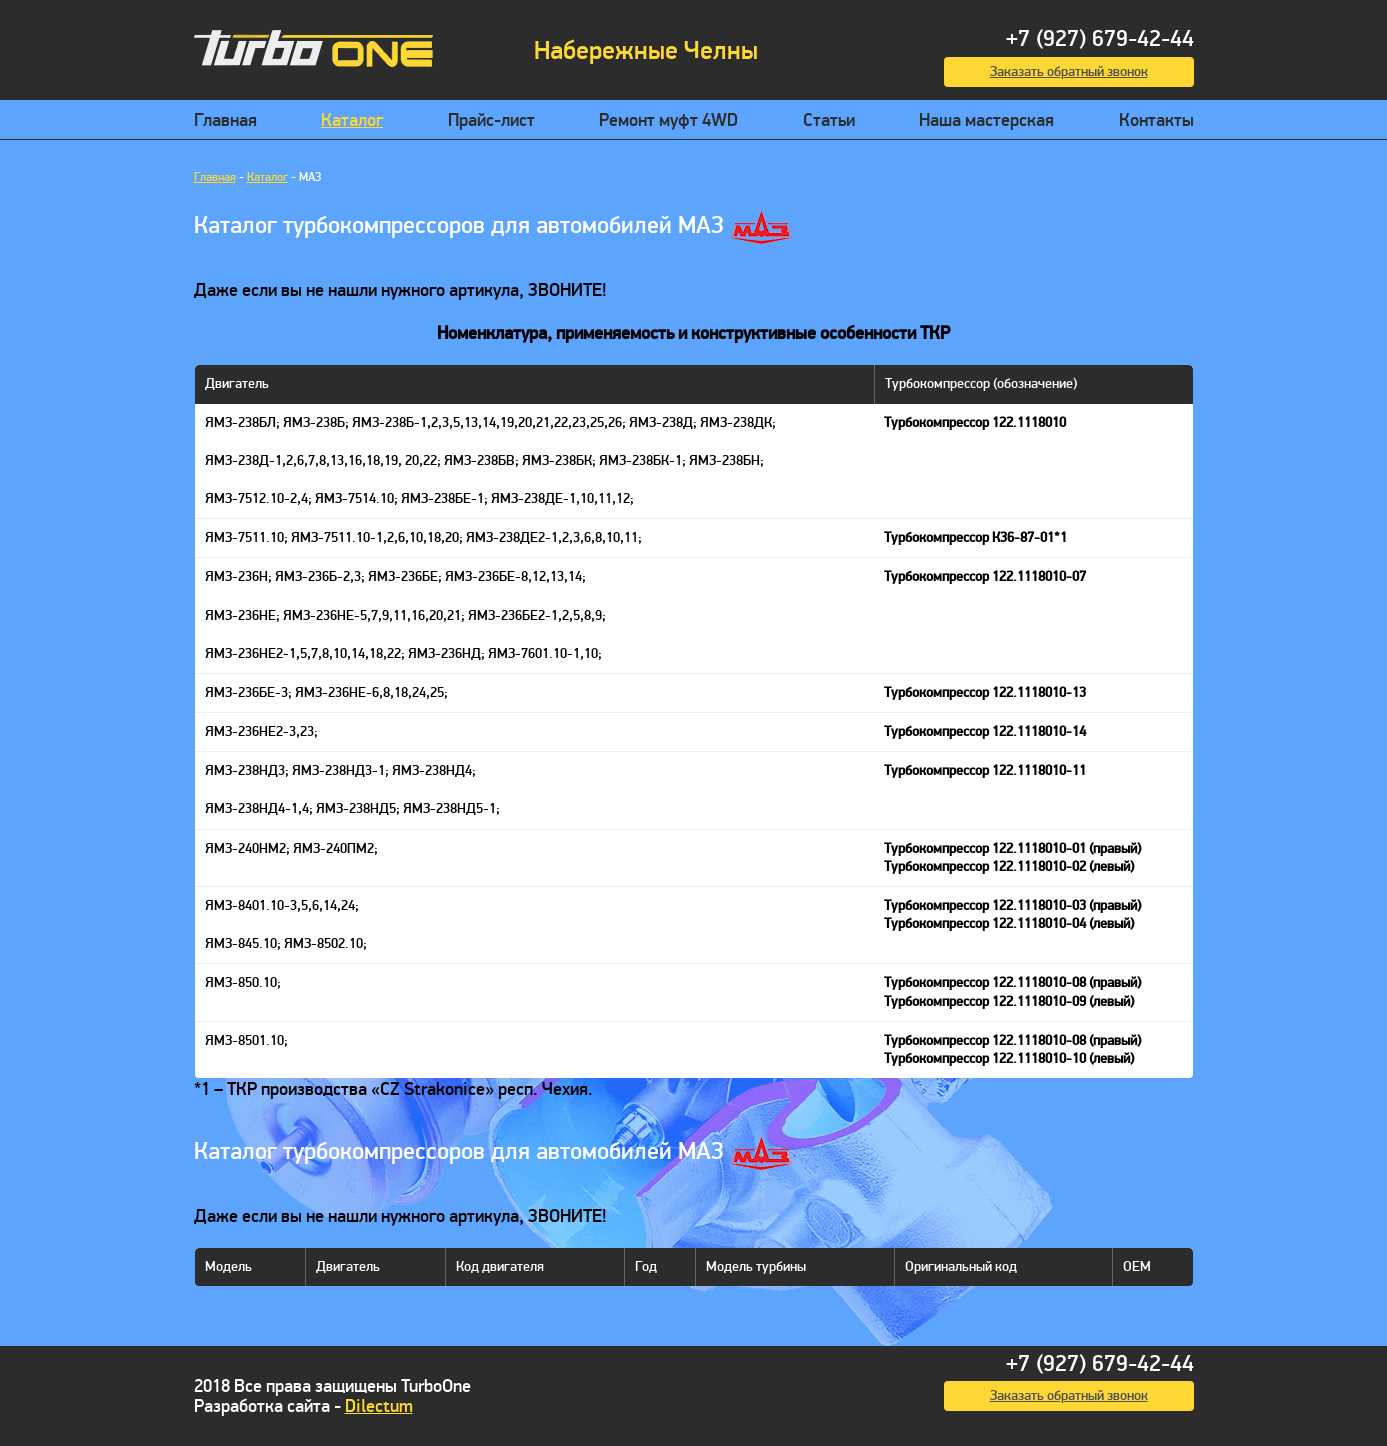 The image size is (1387, 1446). I want to click on Заказать обратный звонок, so click(1069, 71).